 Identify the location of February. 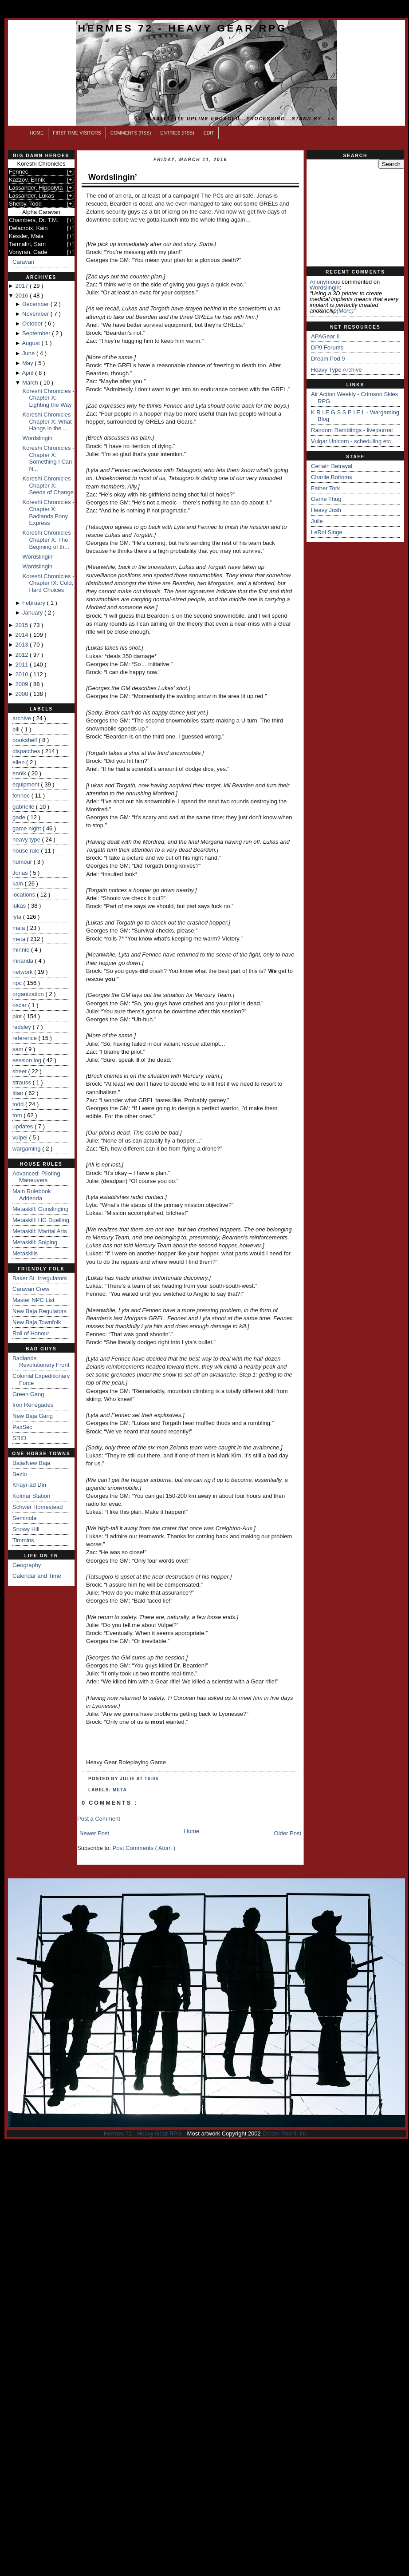
(34, 602).